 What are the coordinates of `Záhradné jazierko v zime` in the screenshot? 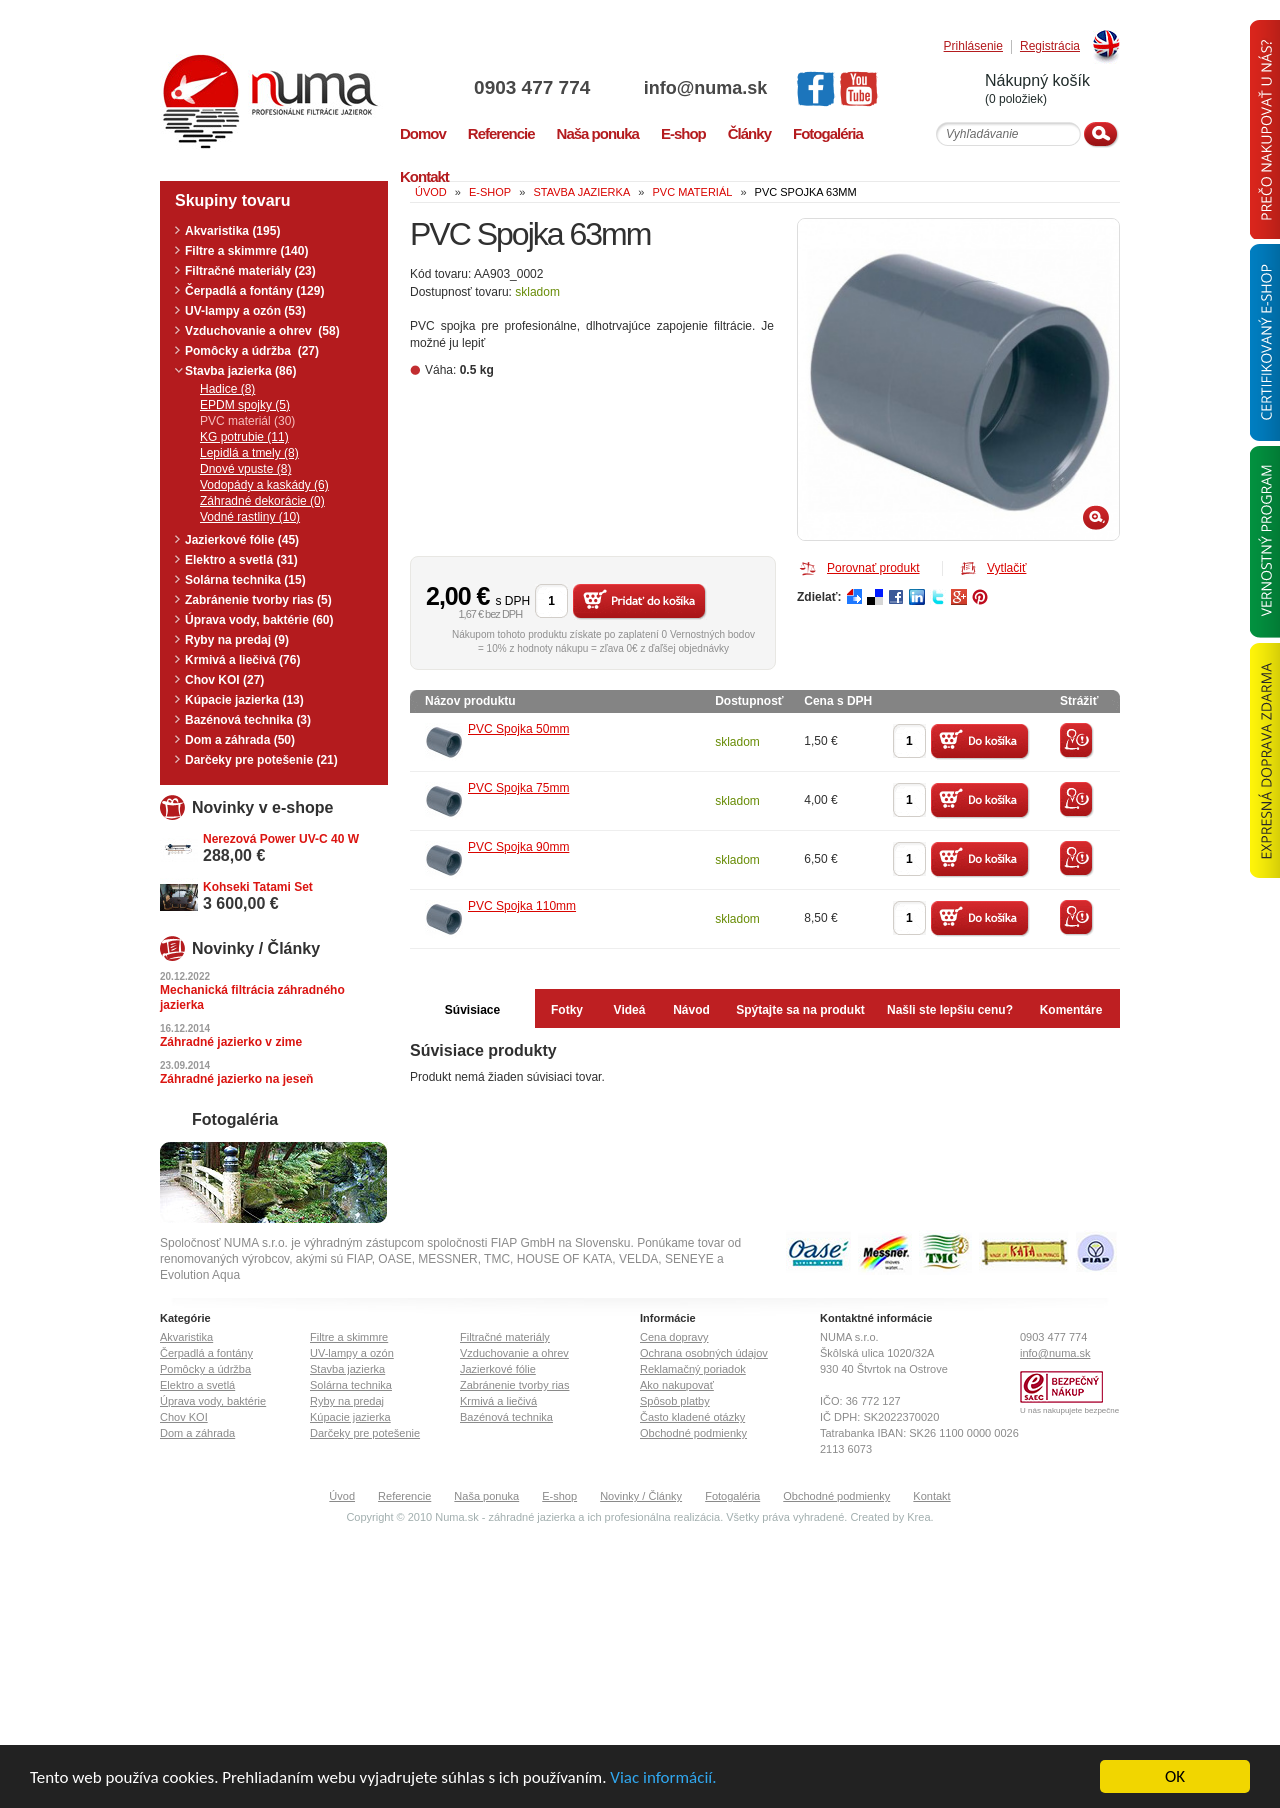 It's located at (231, 1042).